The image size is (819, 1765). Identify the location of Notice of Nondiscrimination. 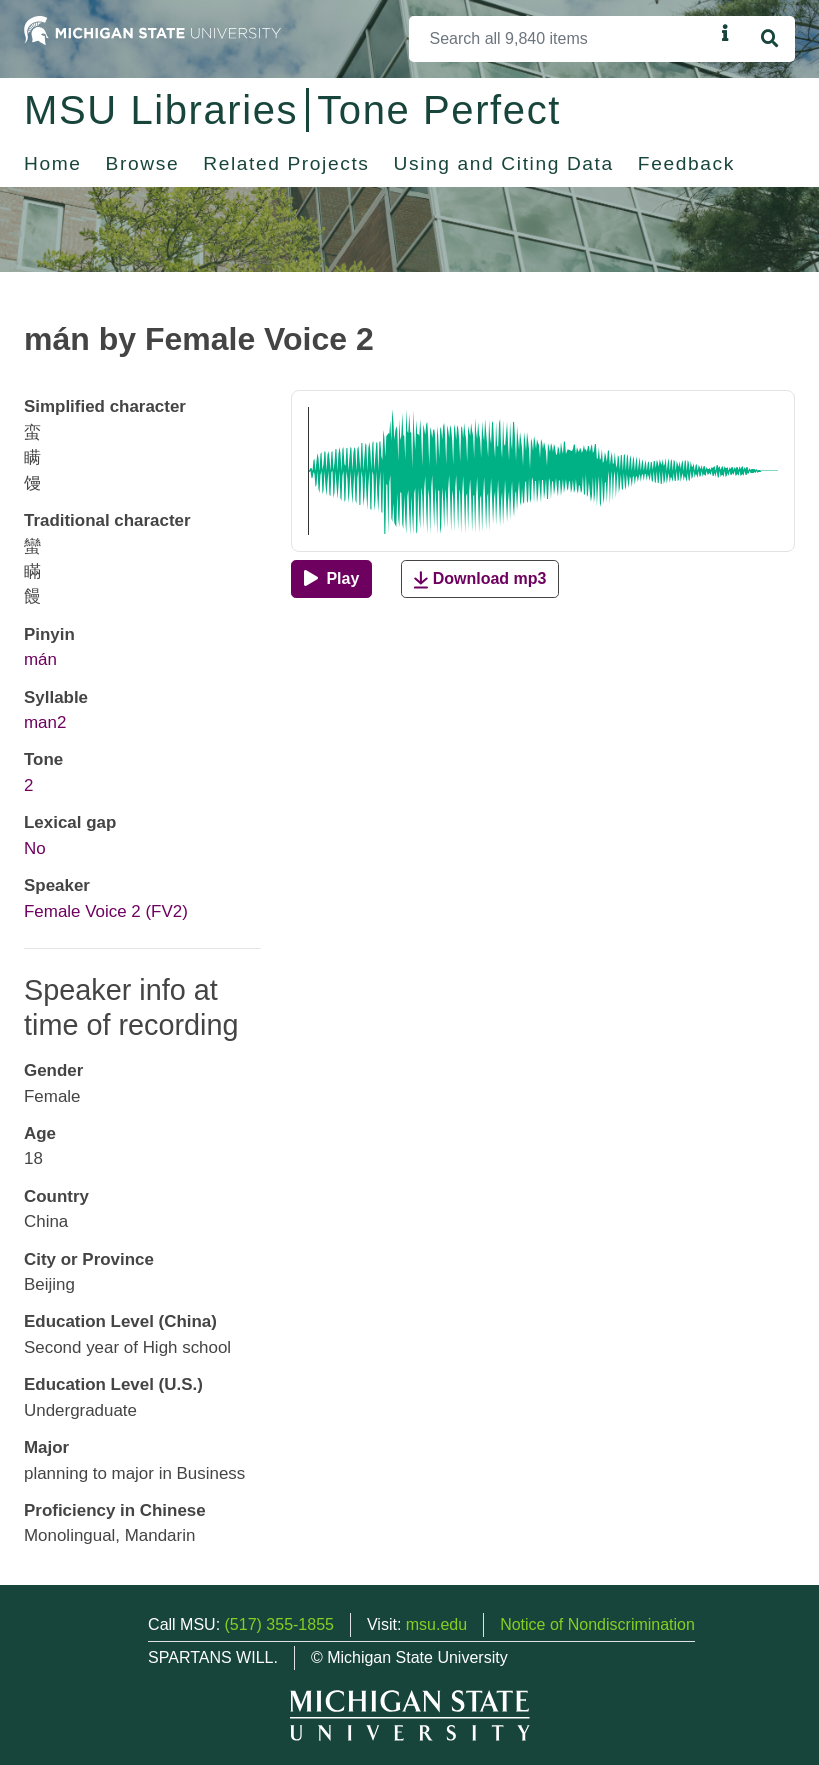
(597, 1624).